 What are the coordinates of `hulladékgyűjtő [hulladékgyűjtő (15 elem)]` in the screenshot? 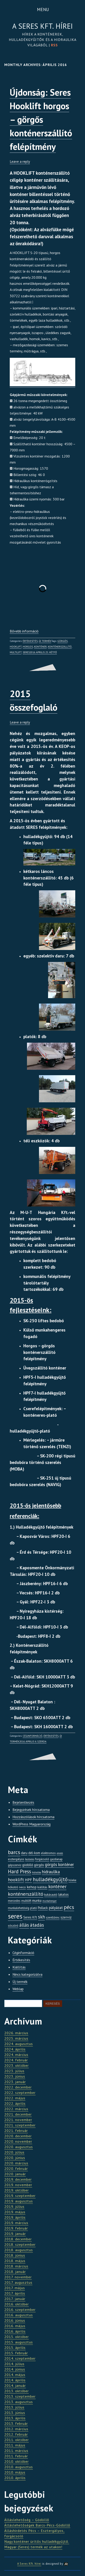 It's located at (50, 1879).